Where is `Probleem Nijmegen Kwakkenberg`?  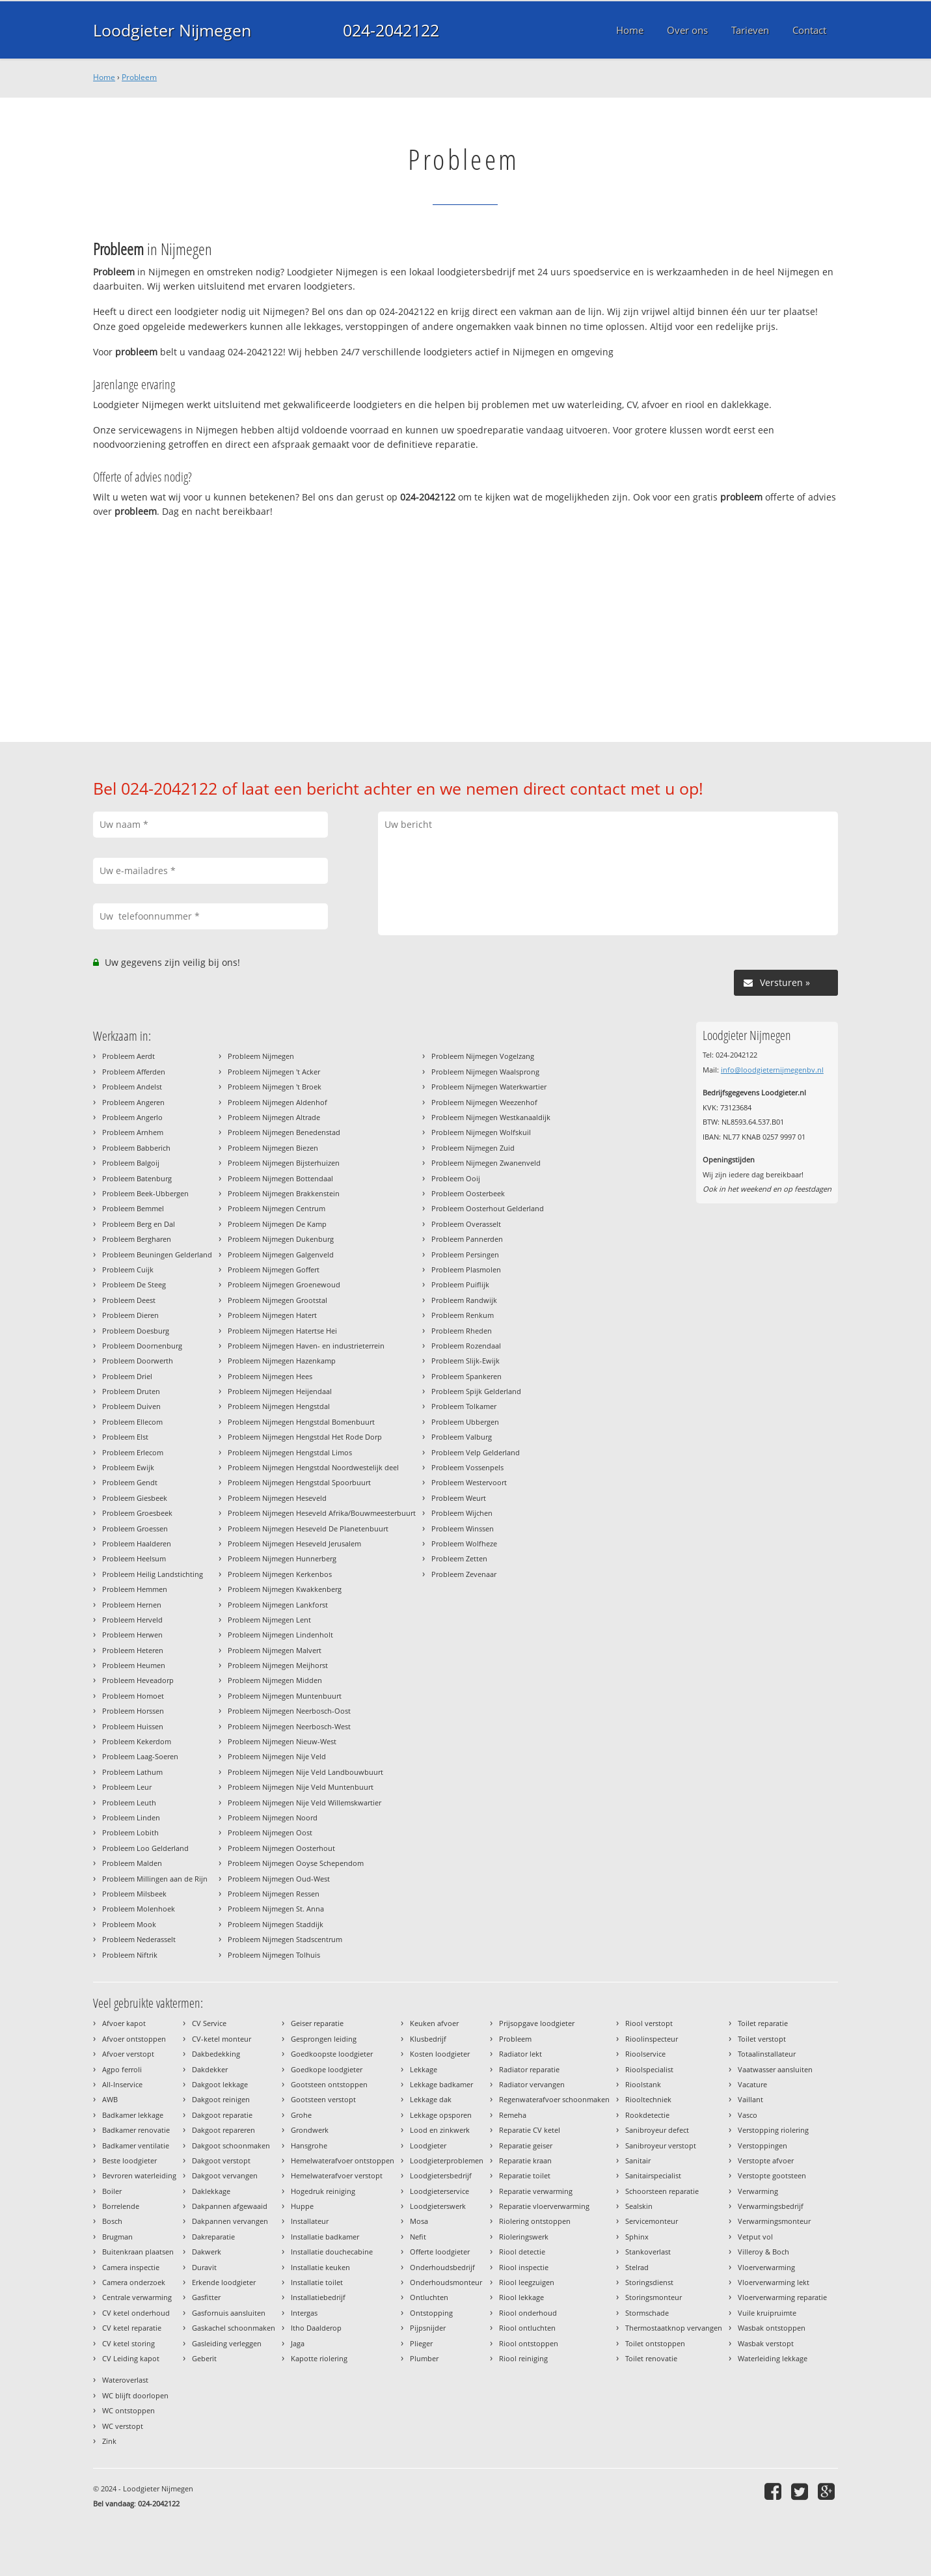
Probleem Nijmegen Kwakkenberg is located at coordinates (285, 1589).